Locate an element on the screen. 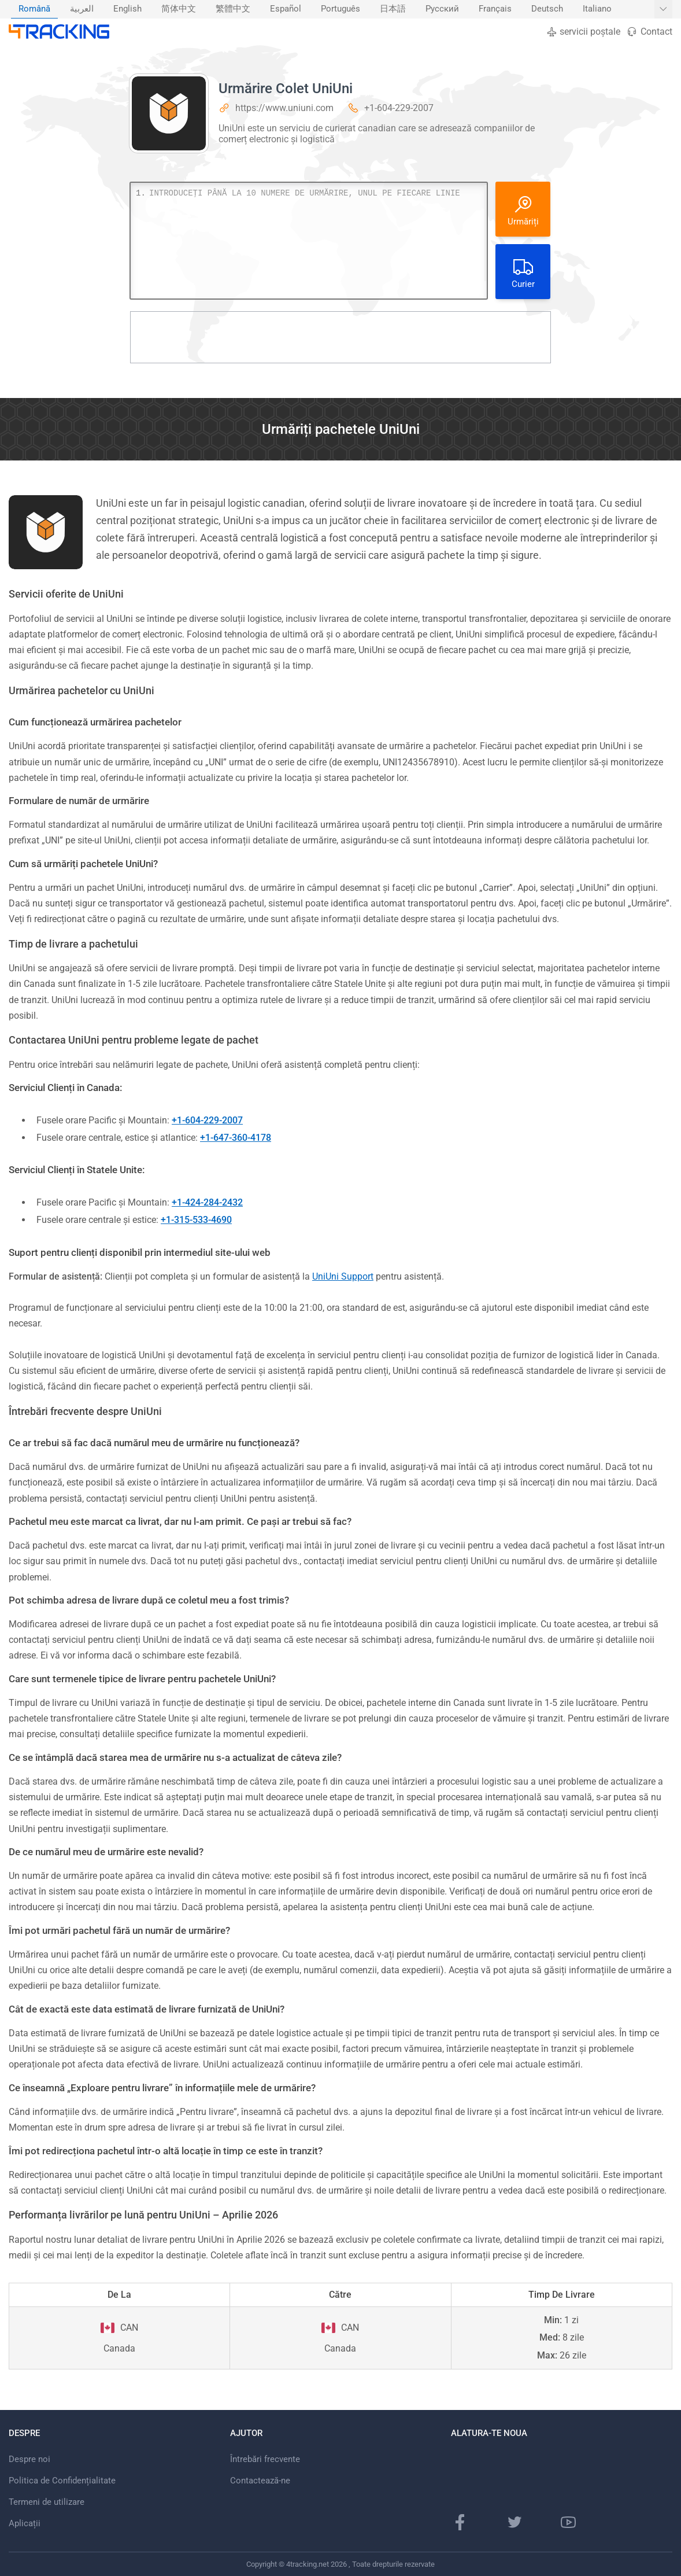  [Advertisement] is located at coordinates (340, 337).